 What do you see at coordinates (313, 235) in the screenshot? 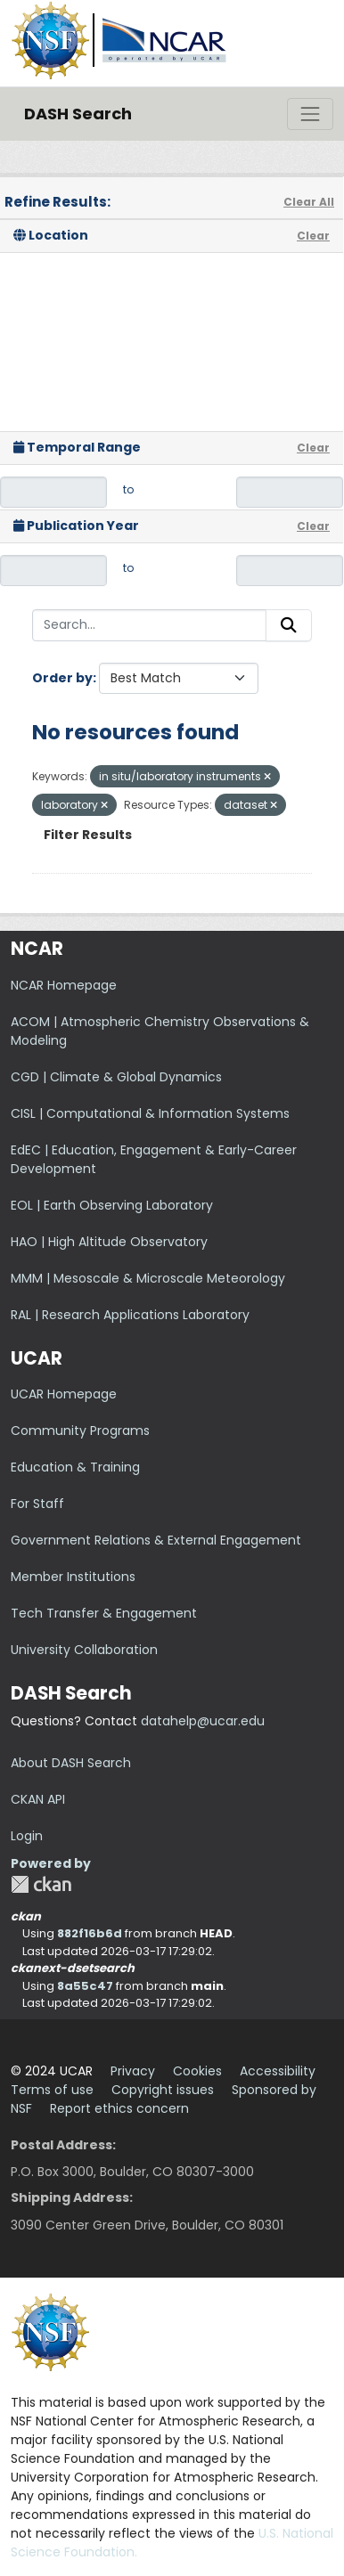
I see `Clear` at bounding box center [313, 235].